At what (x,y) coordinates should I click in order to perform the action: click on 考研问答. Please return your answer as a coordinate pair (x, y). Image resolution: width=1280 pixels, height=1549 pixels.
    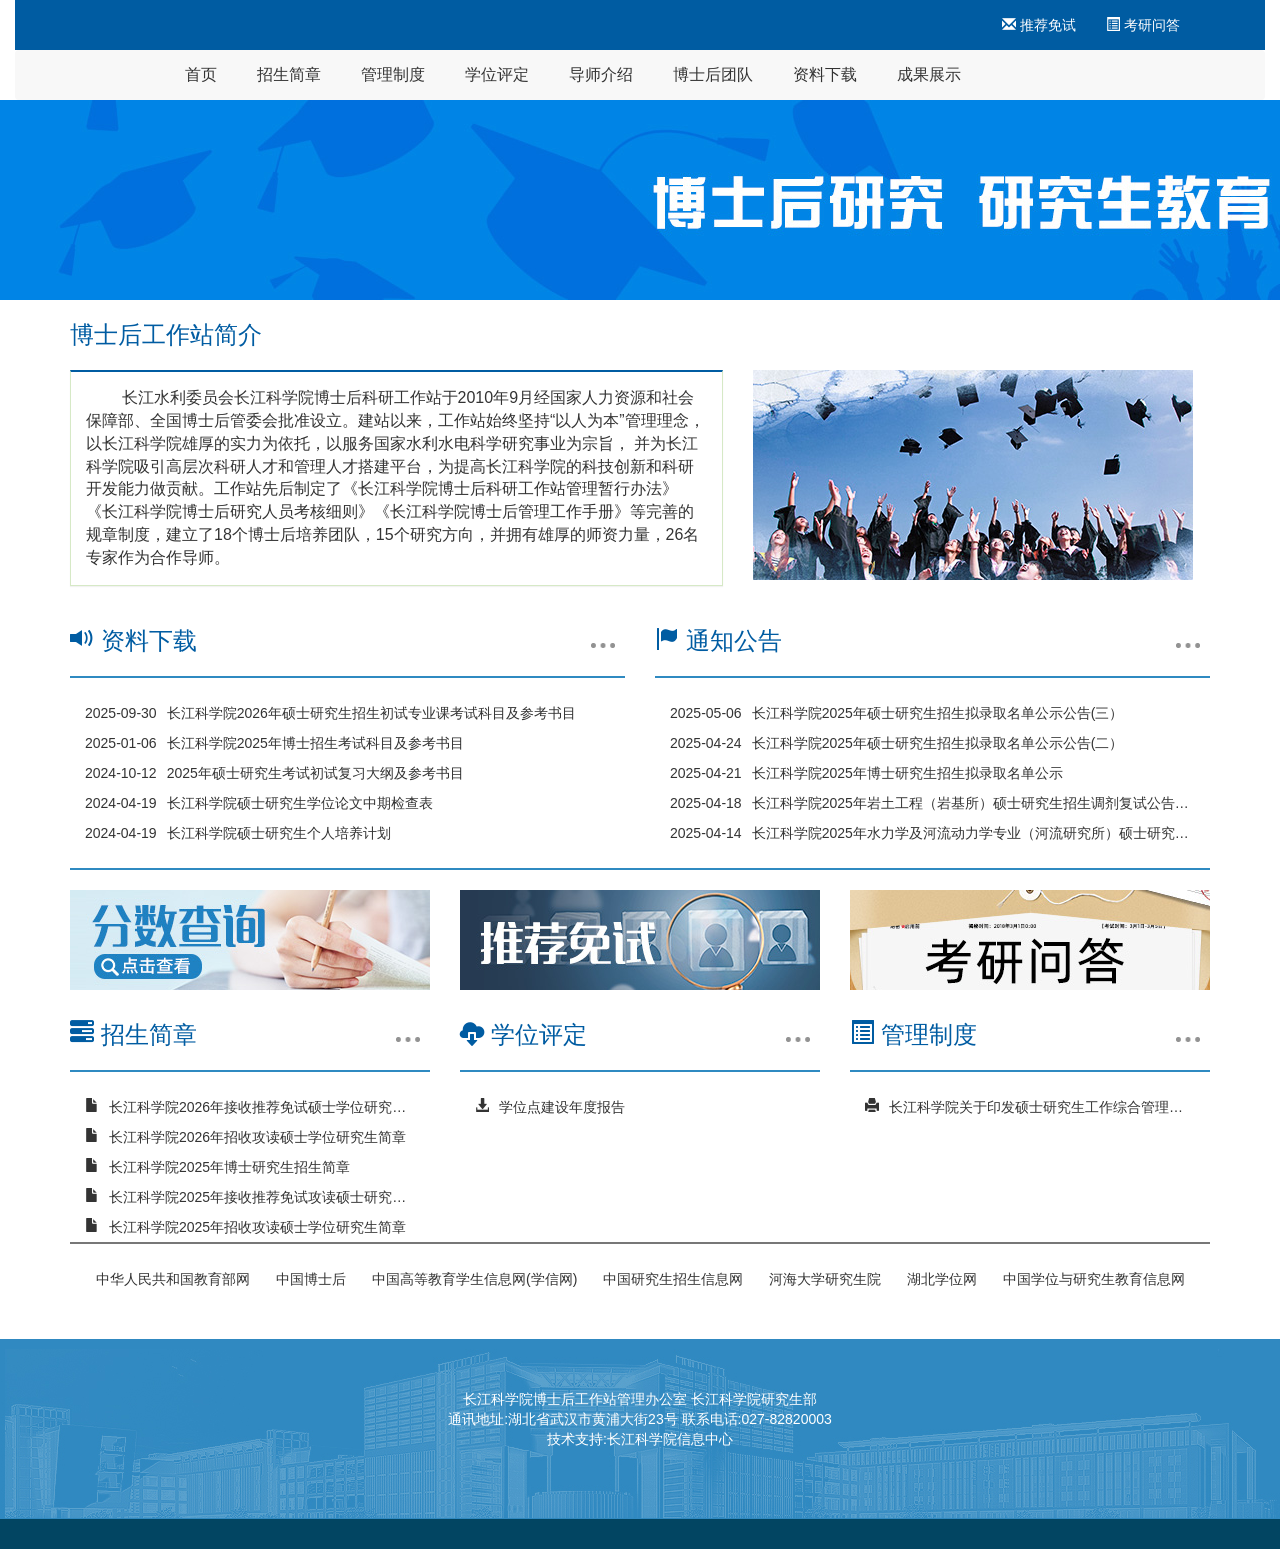
    Looking at the image, I should click on (1143, 25).